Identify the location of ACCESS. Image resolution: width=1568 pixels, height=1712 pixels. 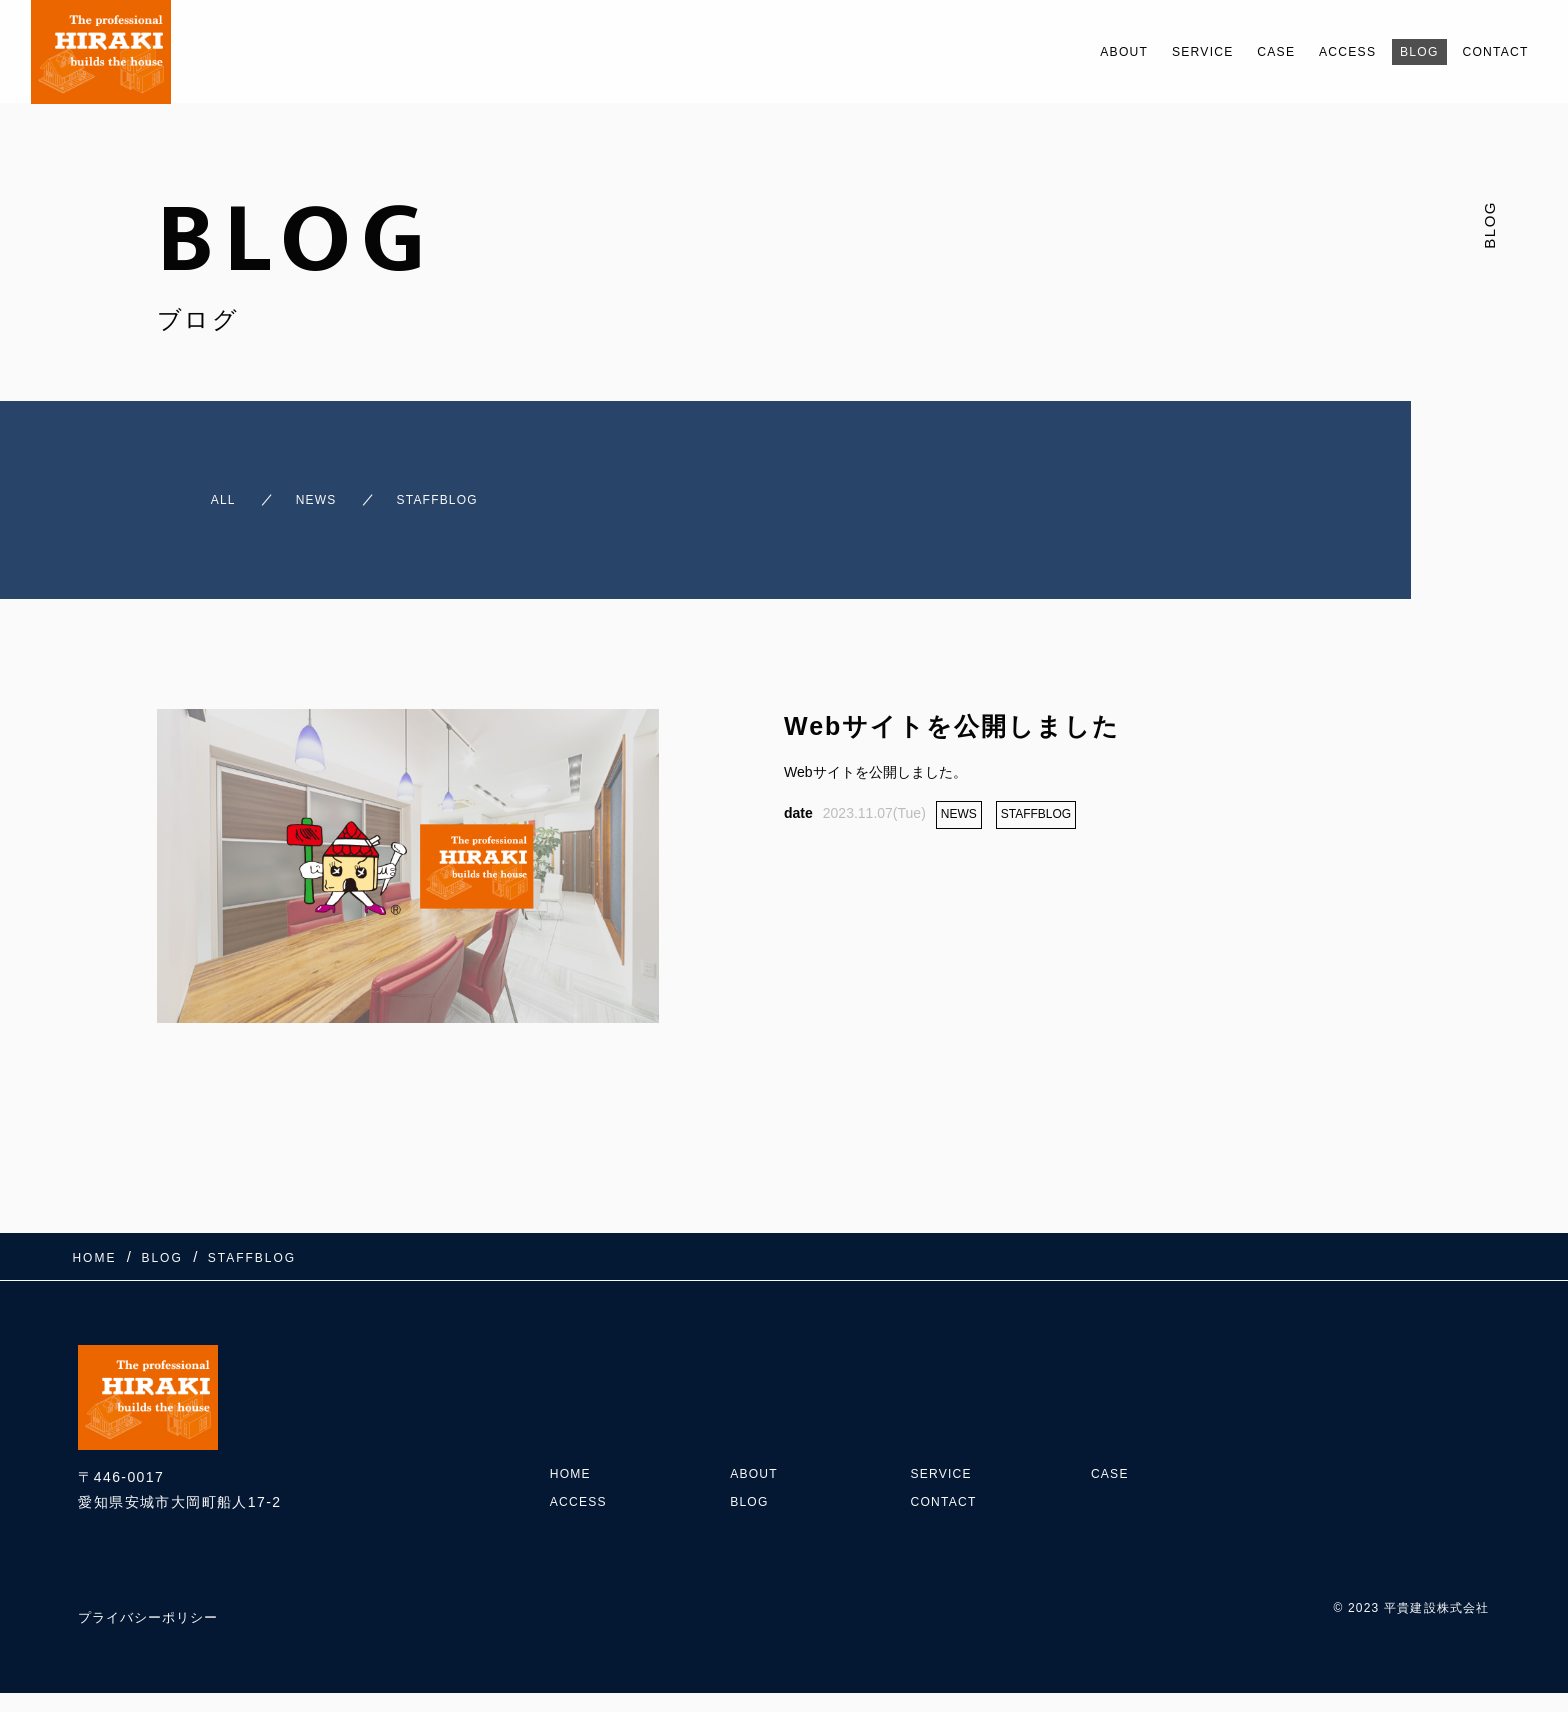
(1316, 51).